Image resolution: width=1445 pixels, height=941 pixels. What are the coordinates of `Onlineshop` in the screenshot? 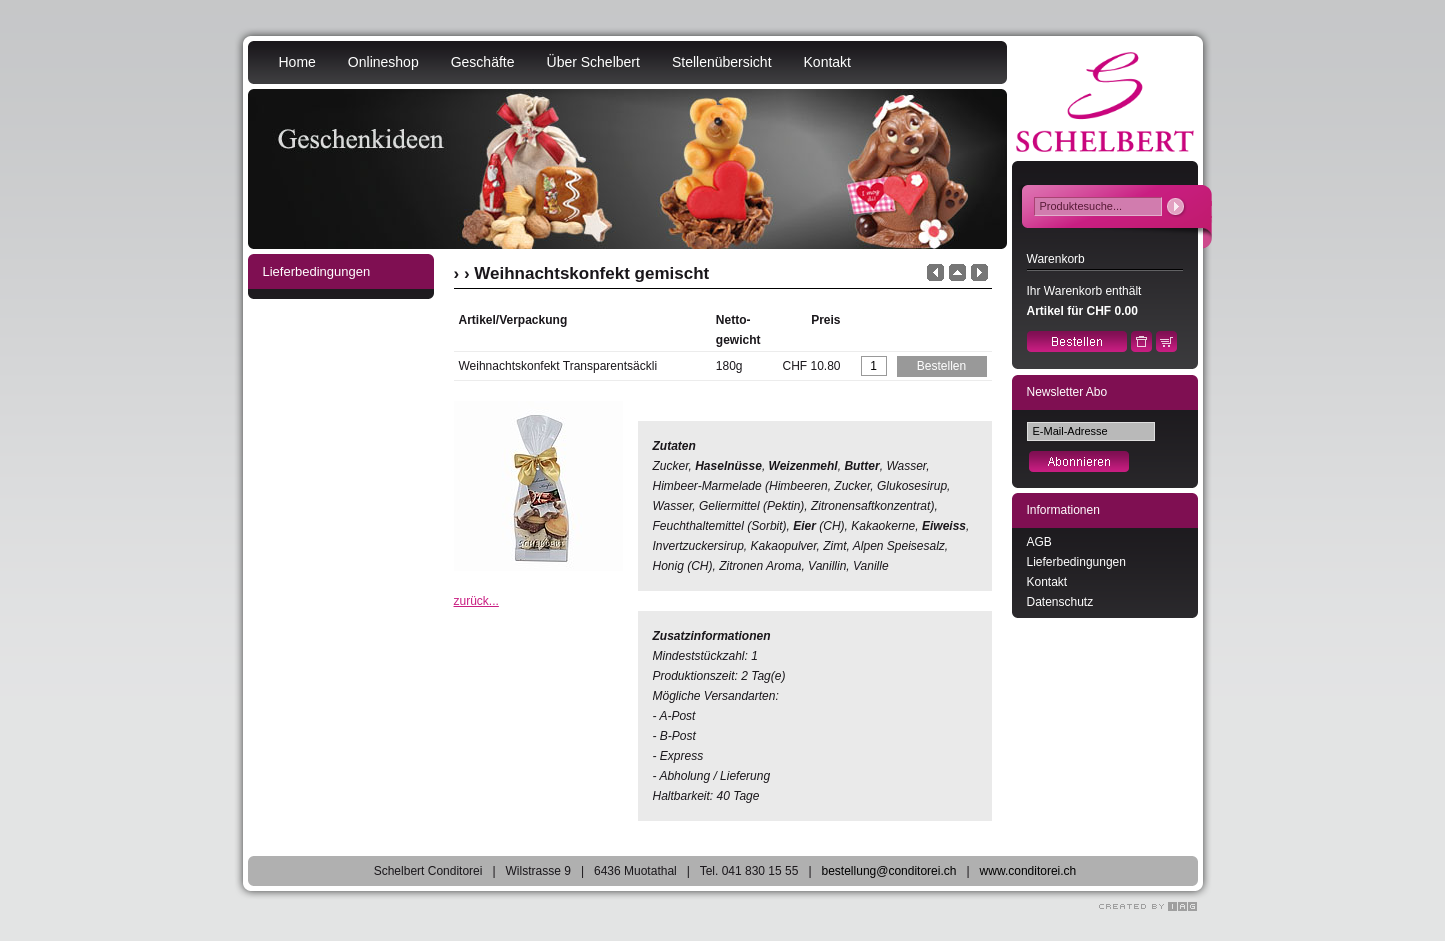 It's located at (383, 62).